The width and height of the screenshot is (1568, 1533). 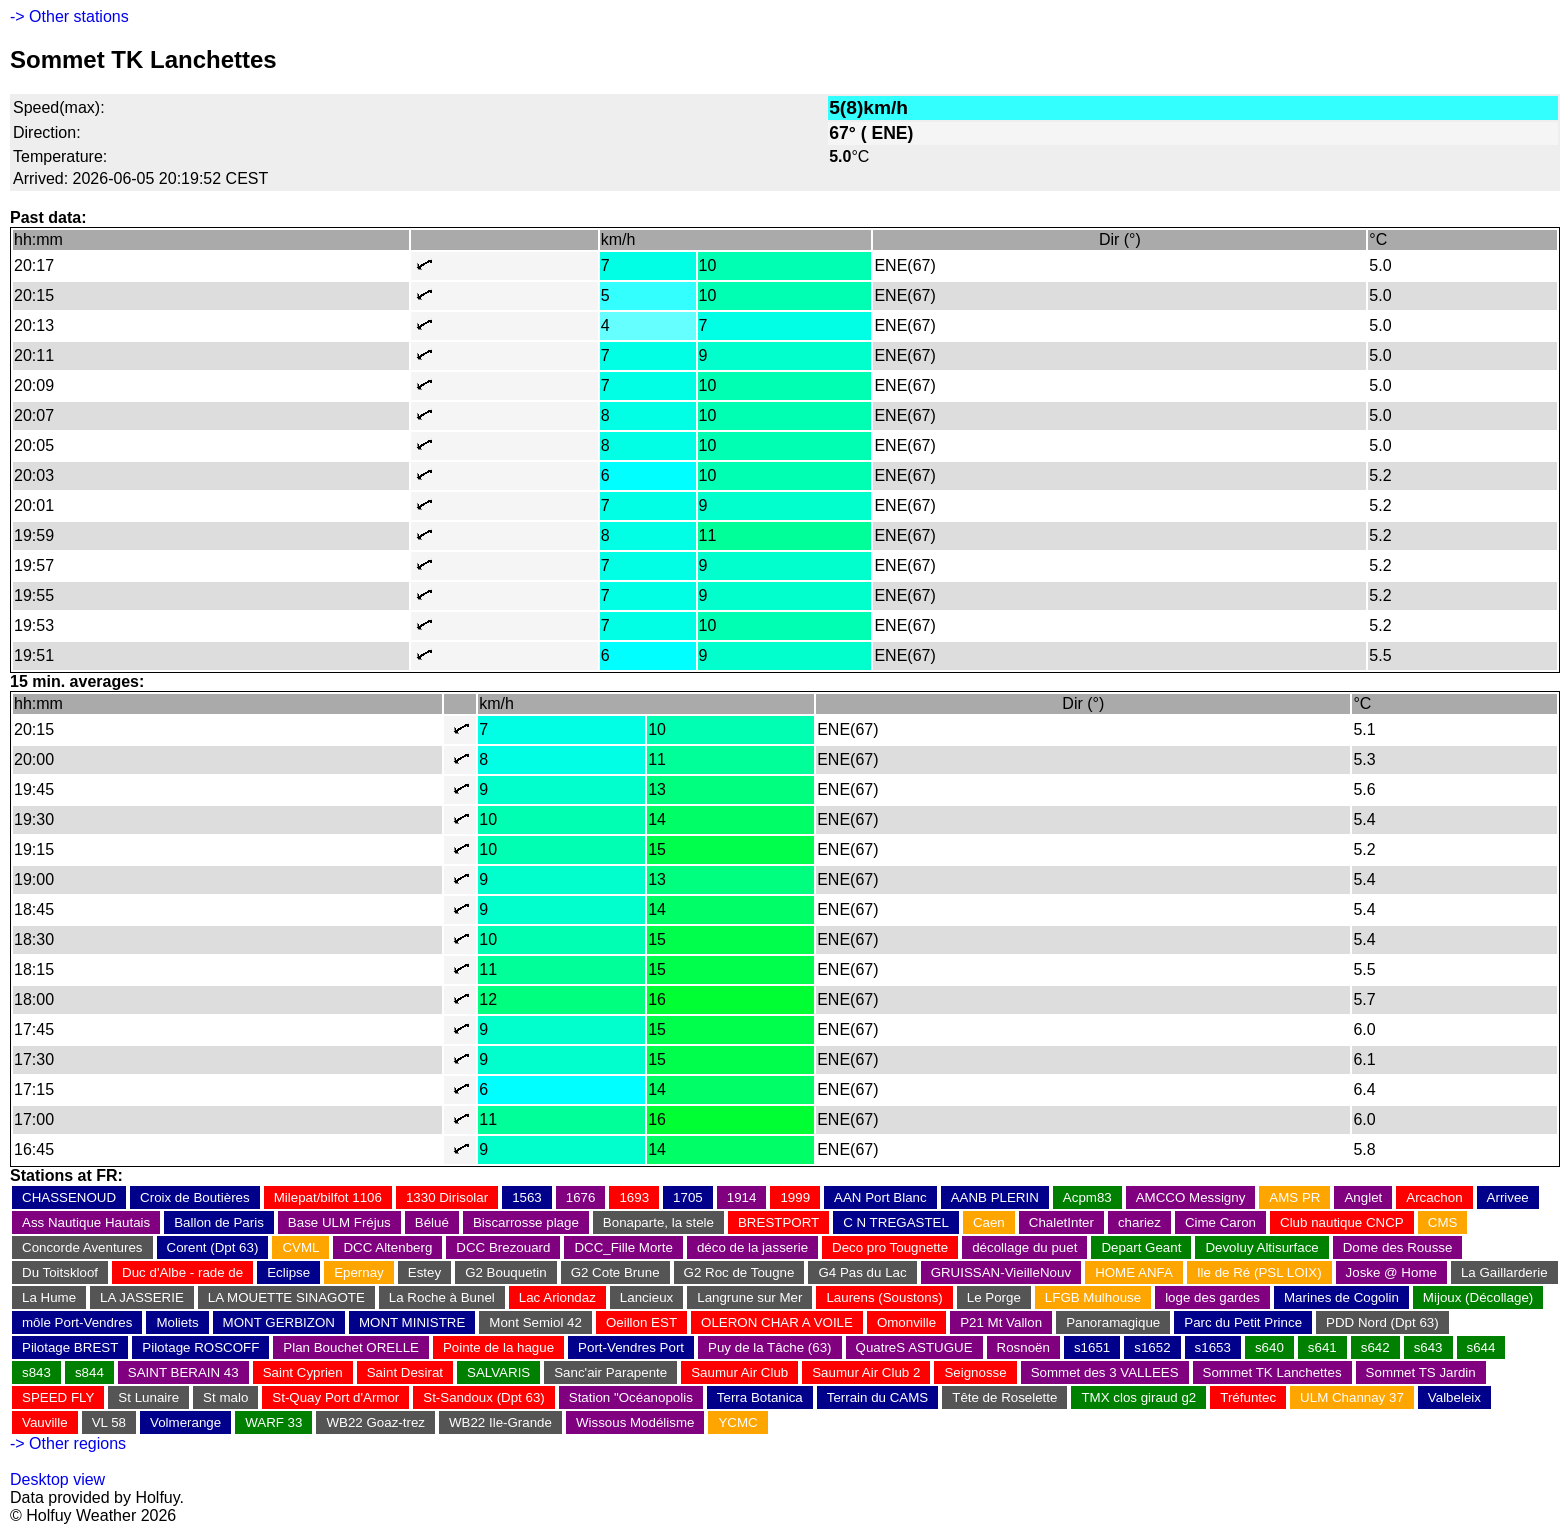 What do you see at coordinates (1342, 1222) in the screenshot?
I see `Club nautique CNCP` at bounding box center [1342, 1222].